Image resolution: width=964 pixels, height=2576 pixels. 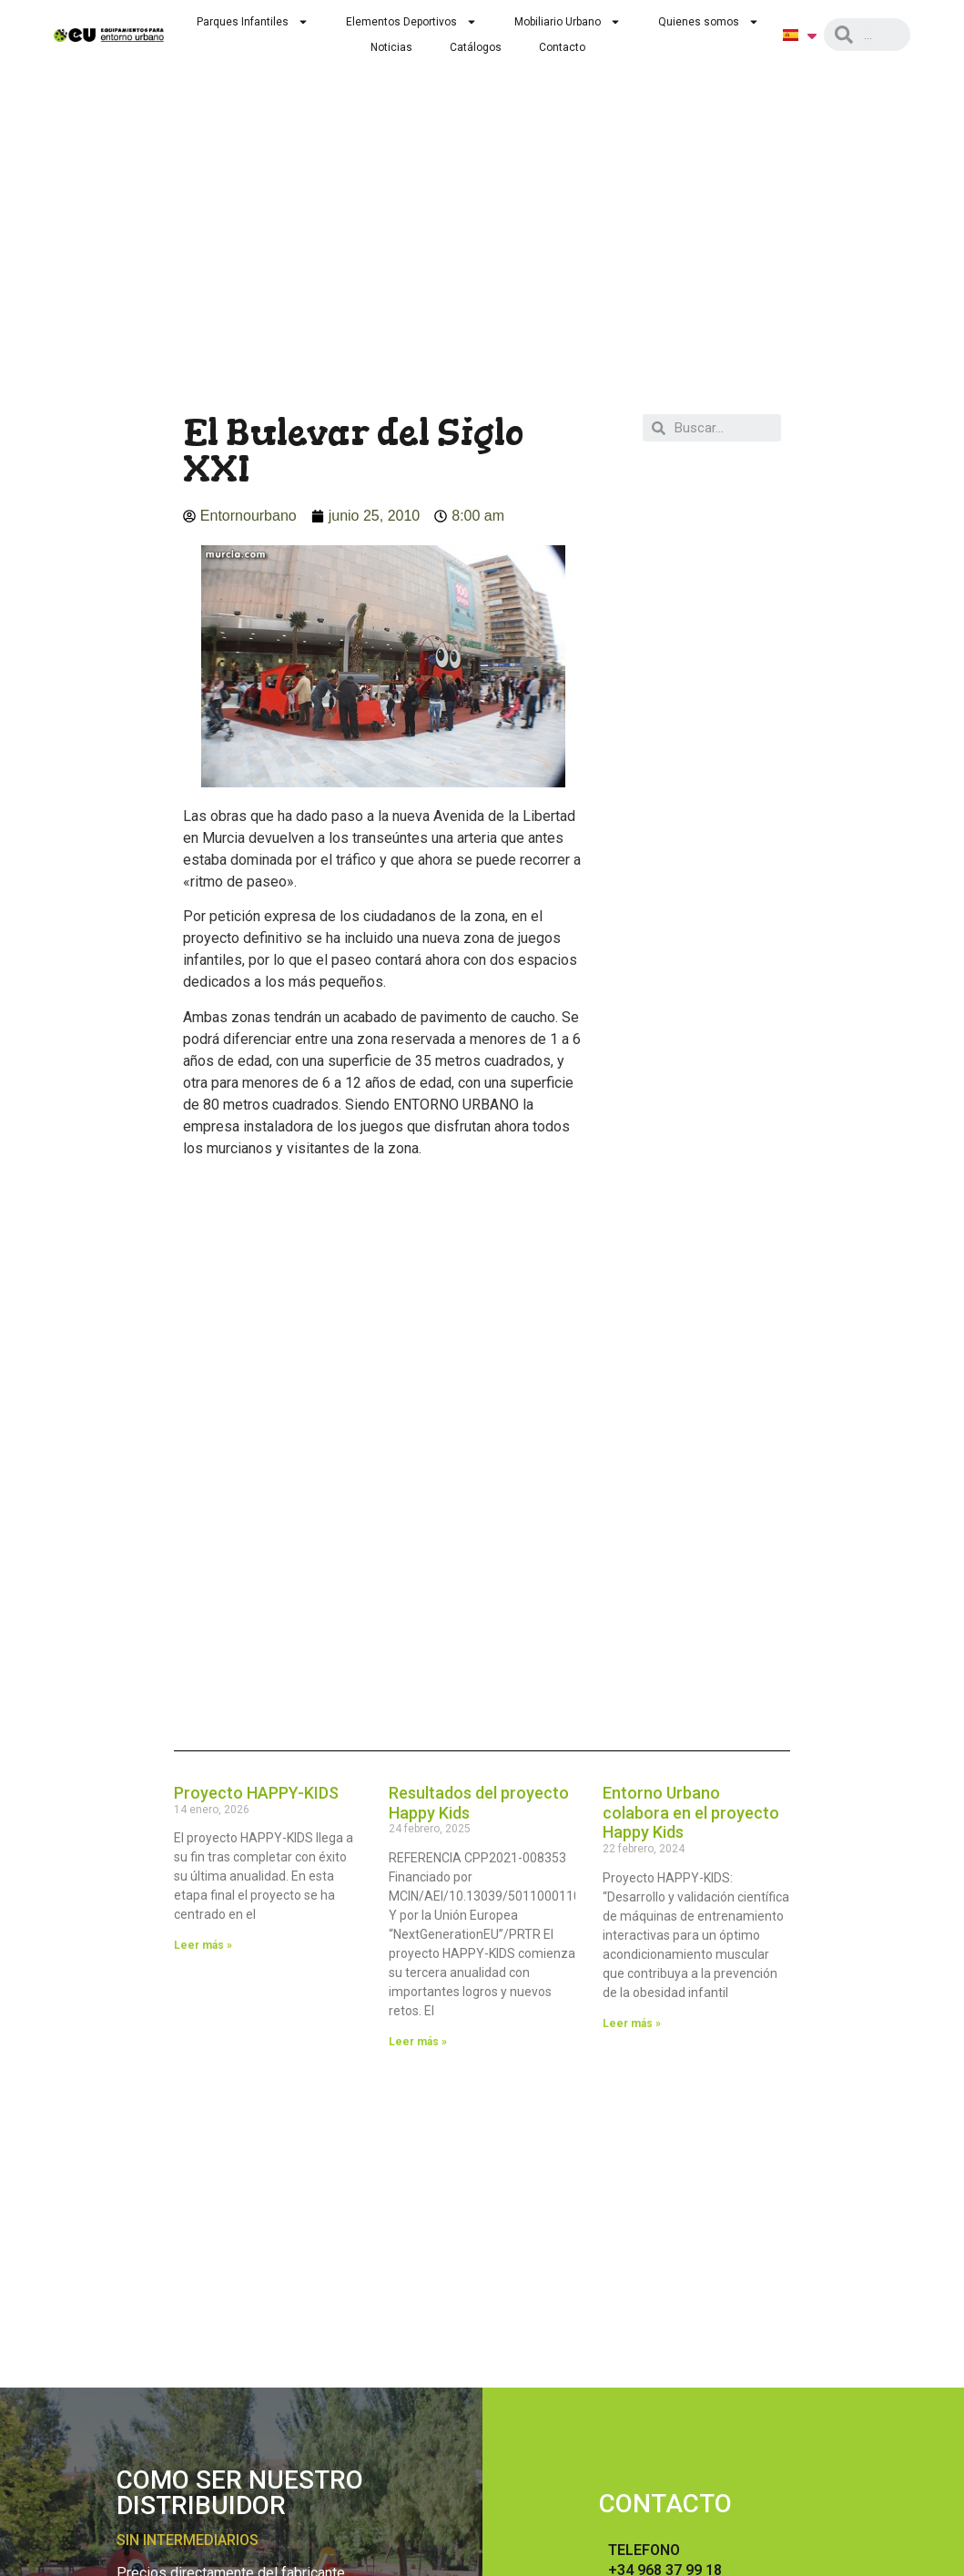 What do you see at coordinates (476, 47) in the screenshot?
I see `Catálogos` at bounding box center [476, 47].